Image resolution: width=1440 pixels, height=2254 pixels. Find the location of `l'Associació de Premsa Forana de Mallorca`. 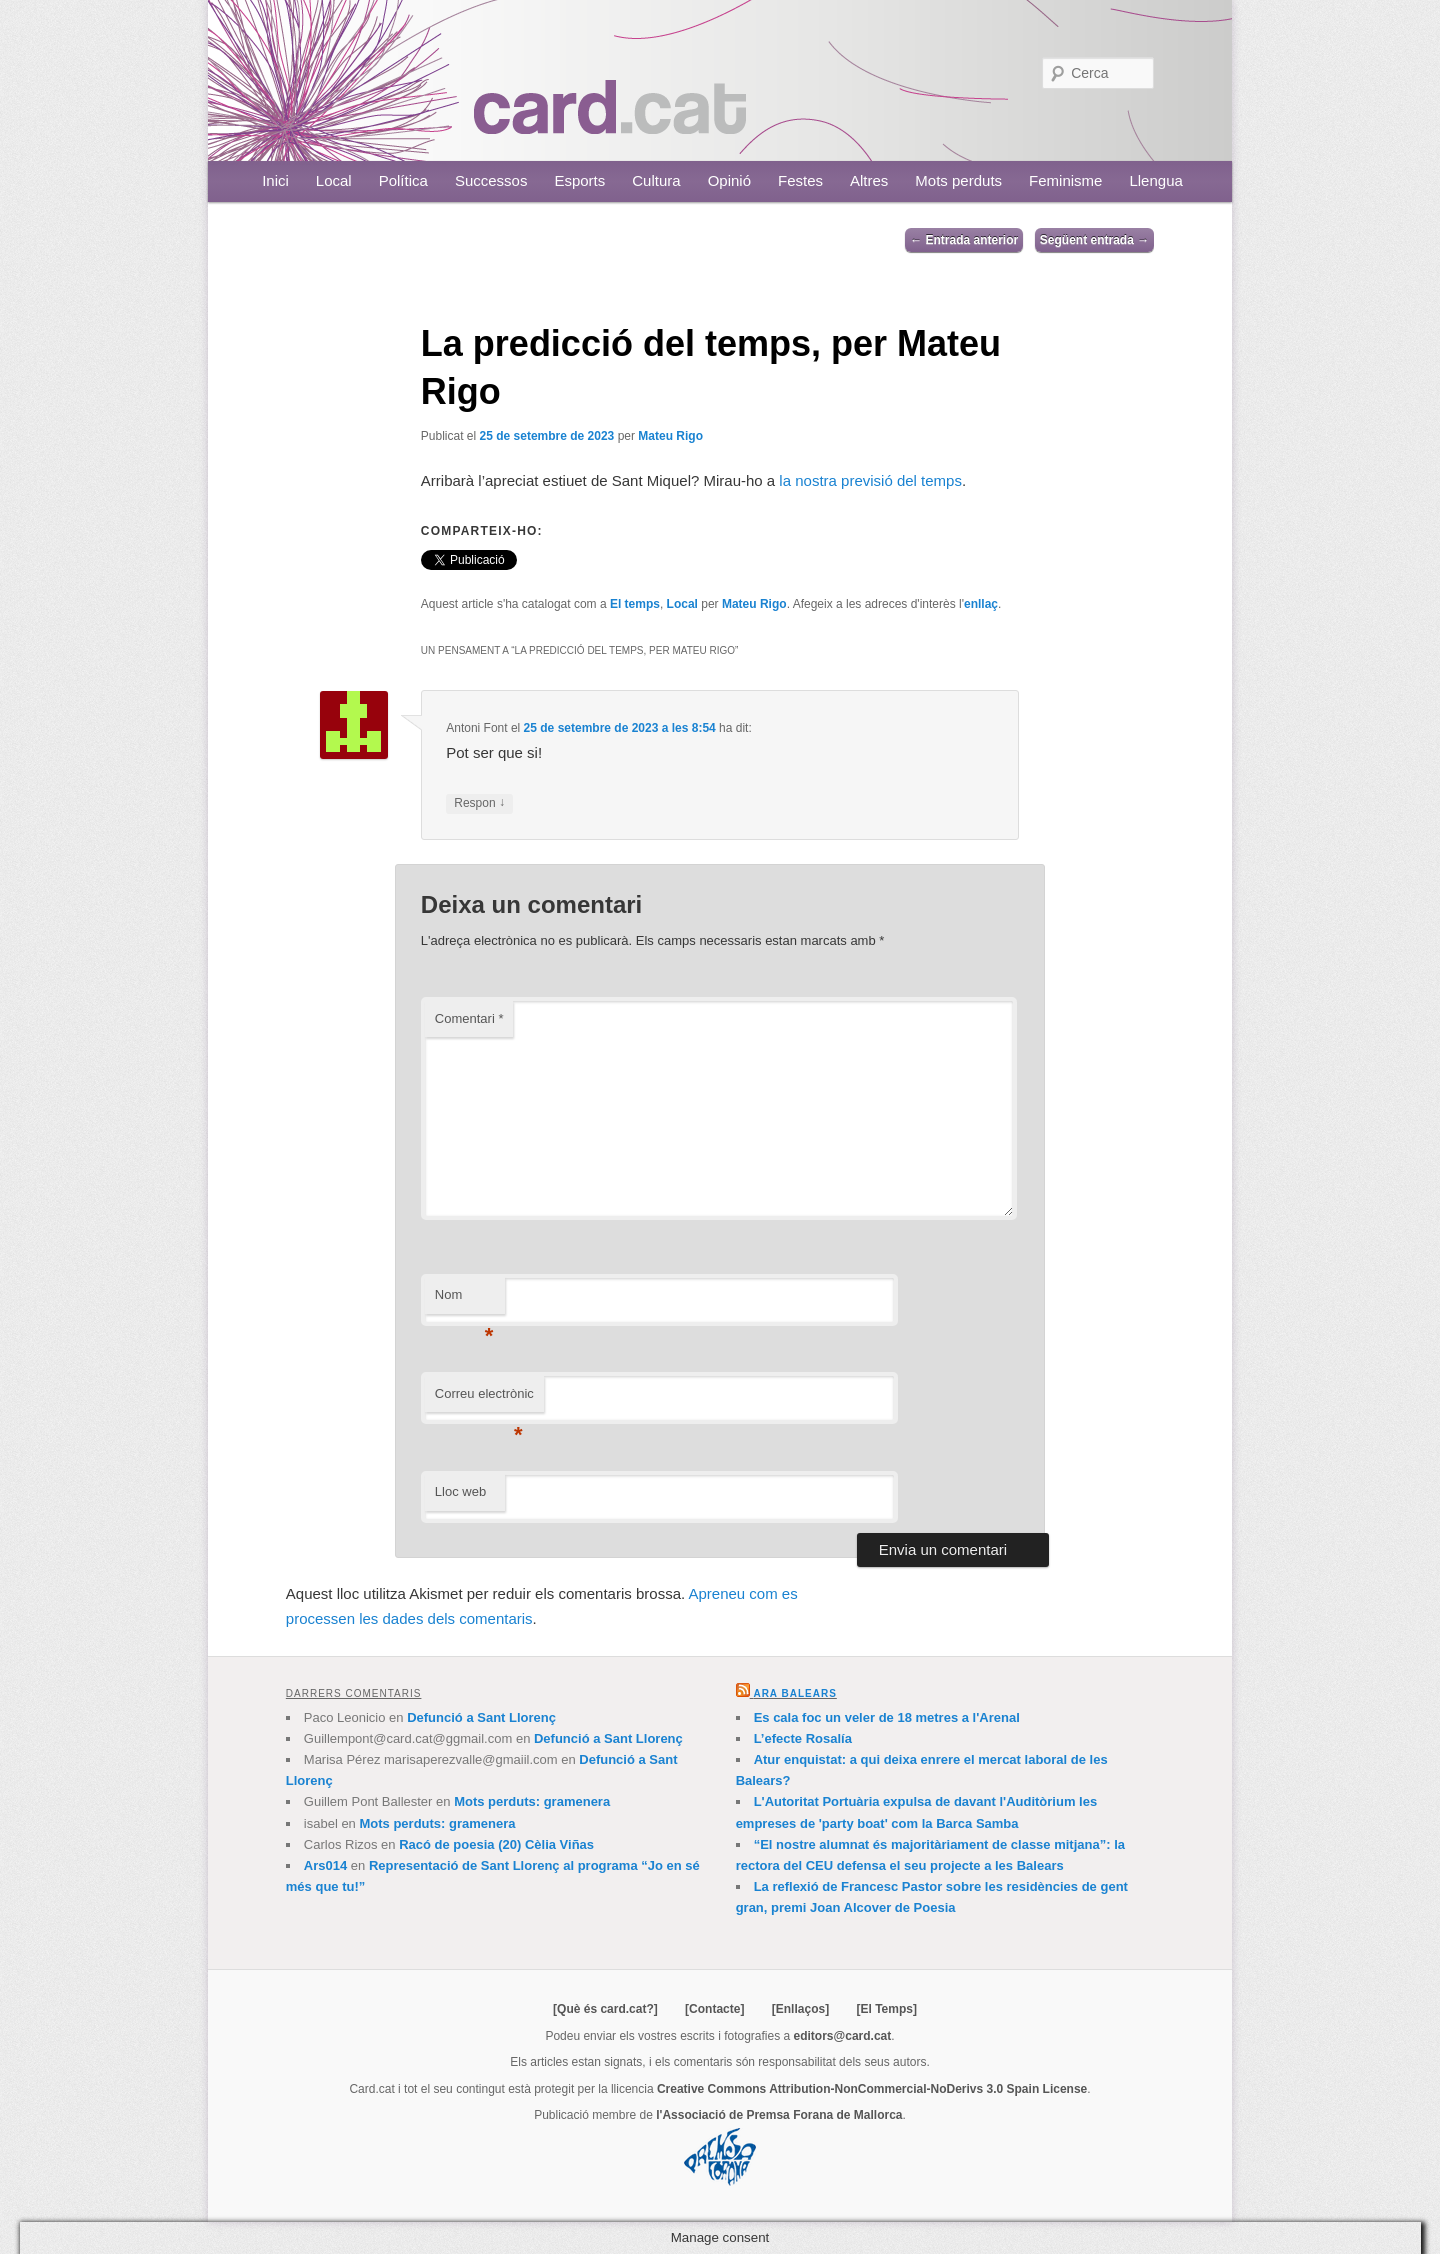

l'Associació de Premsa Forana de Mallorca is located at coordinates (779, 2115).